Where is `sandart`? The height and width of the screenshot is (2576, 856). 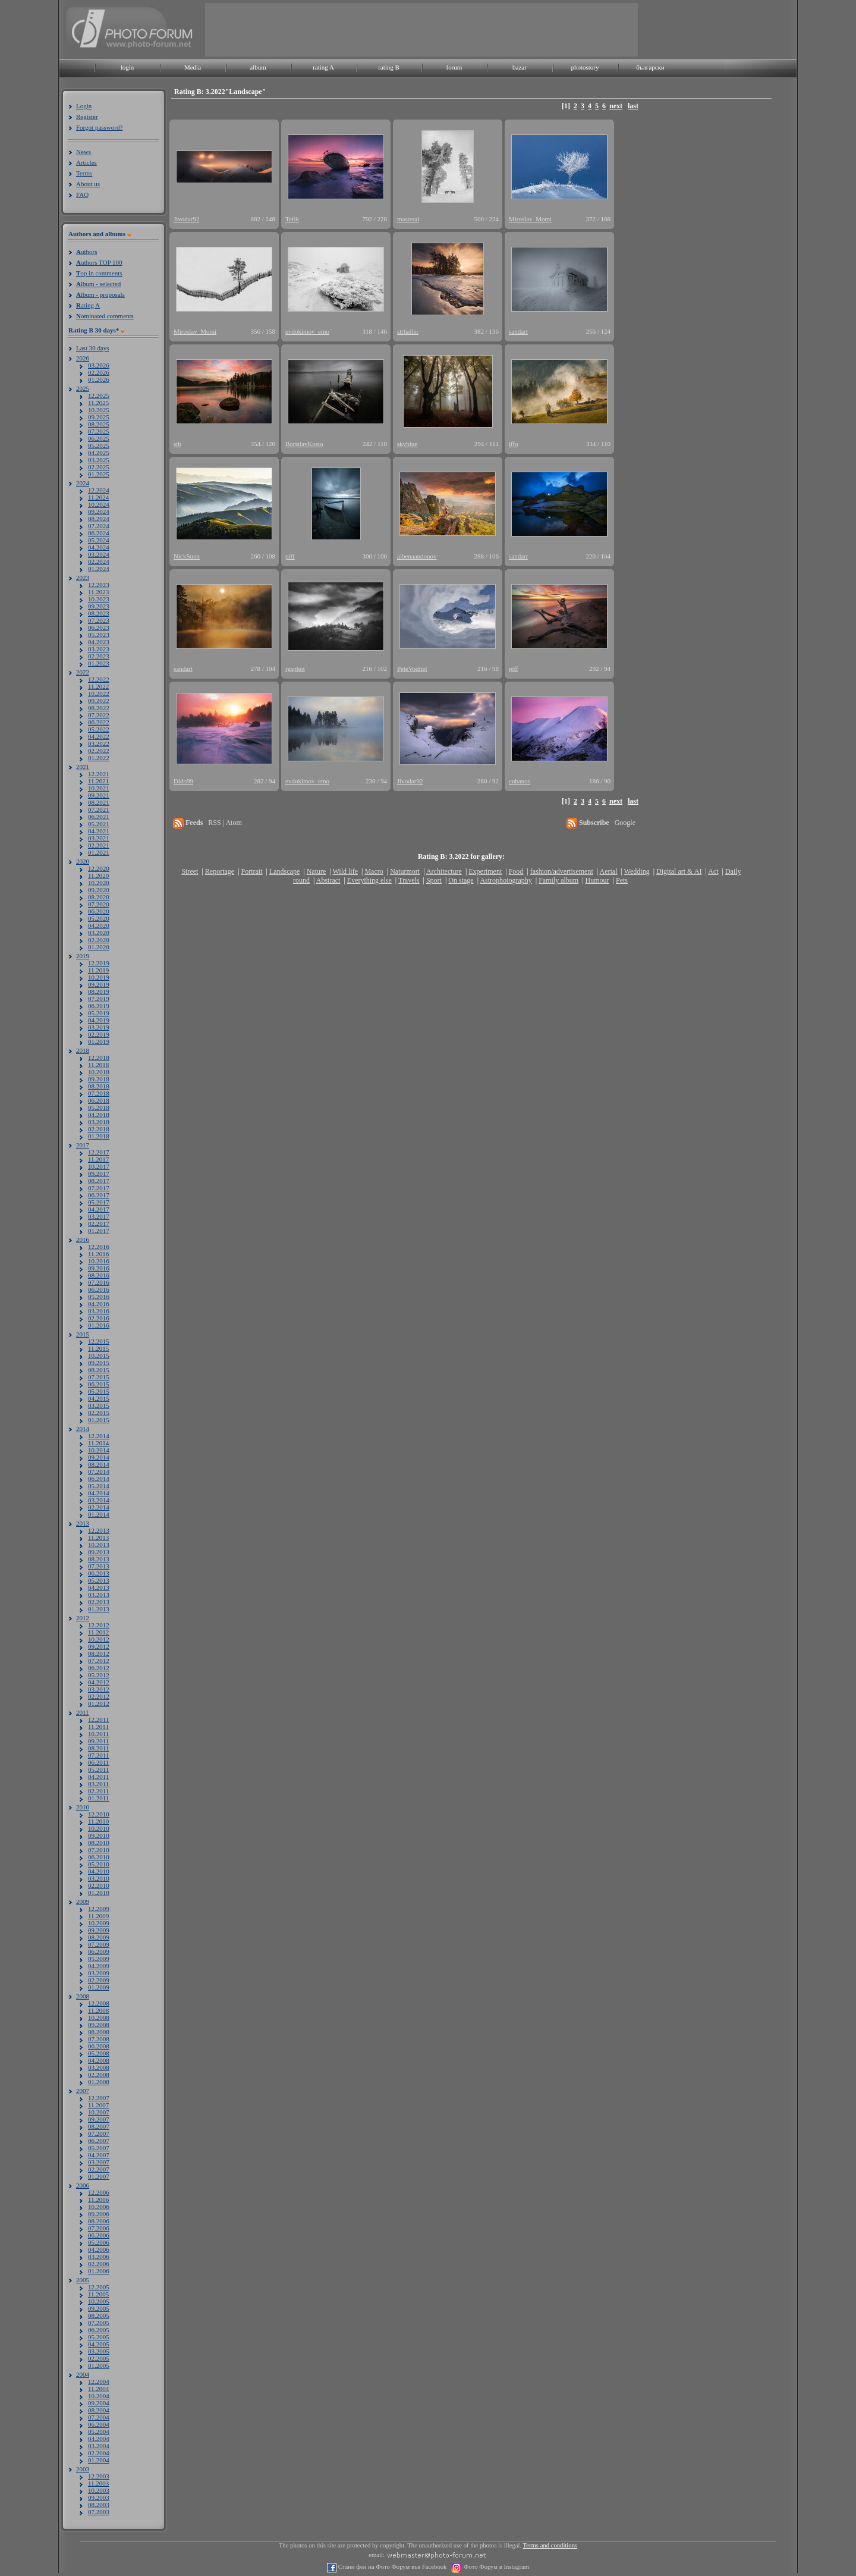 sandart is located at coordinates (518, 331).